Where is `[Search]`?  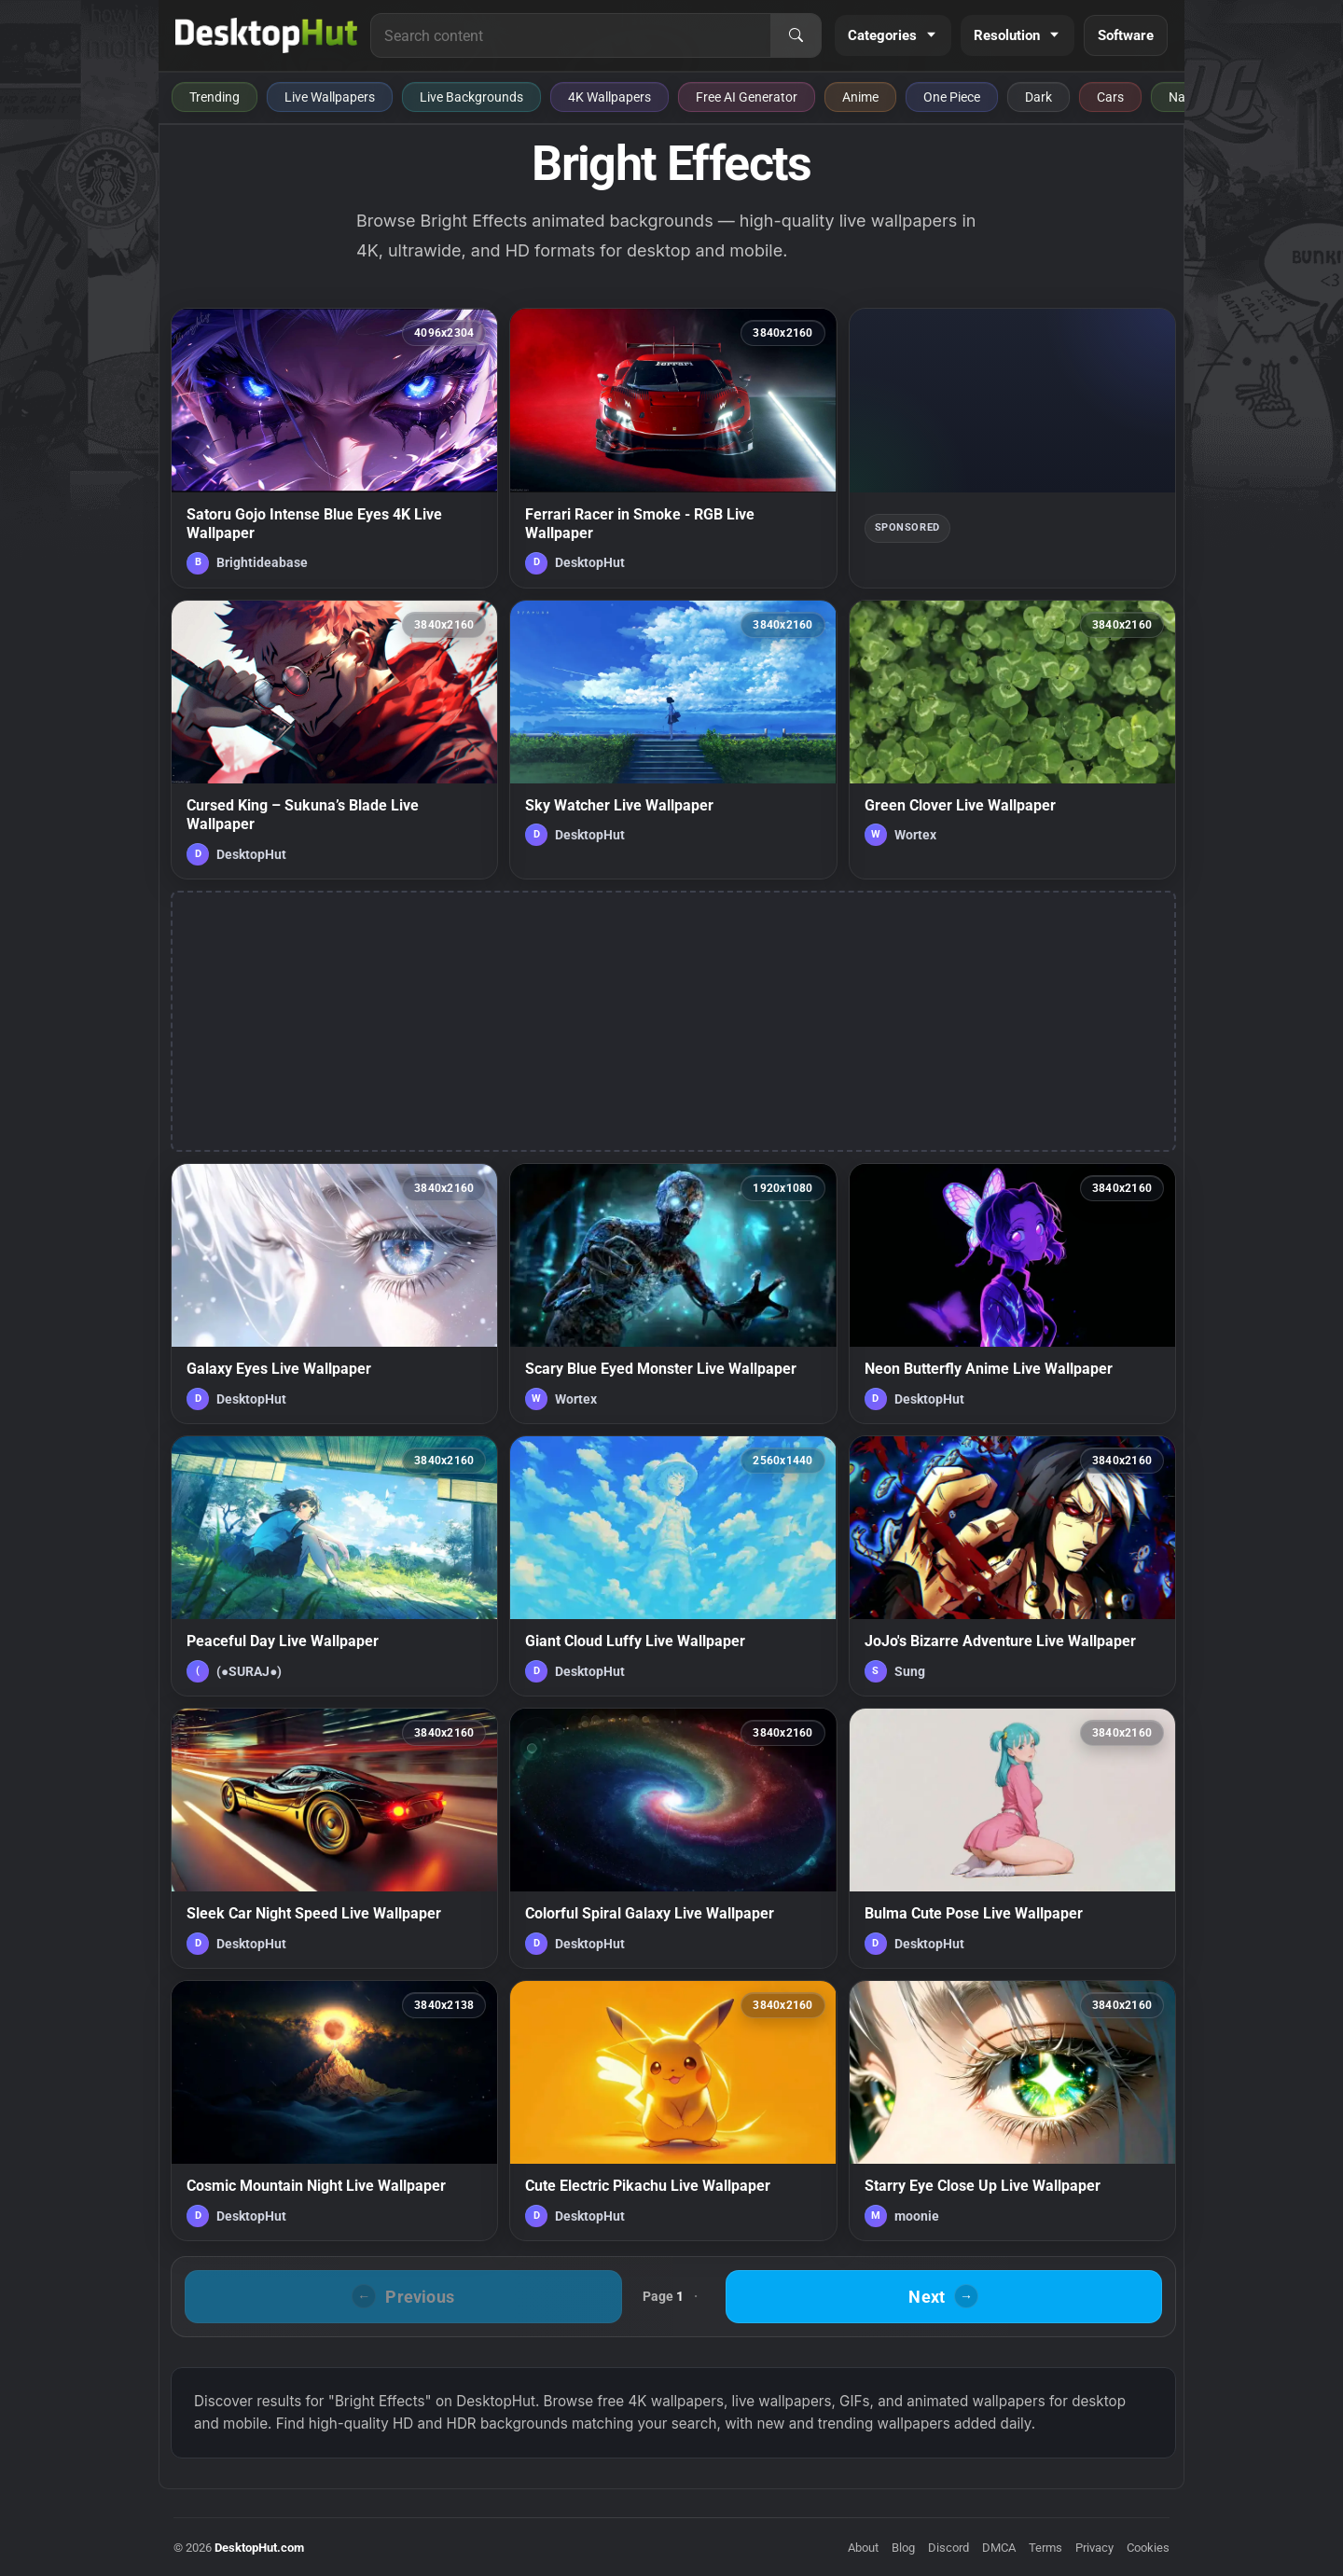
[Search] is located at coordinates (795, 35).